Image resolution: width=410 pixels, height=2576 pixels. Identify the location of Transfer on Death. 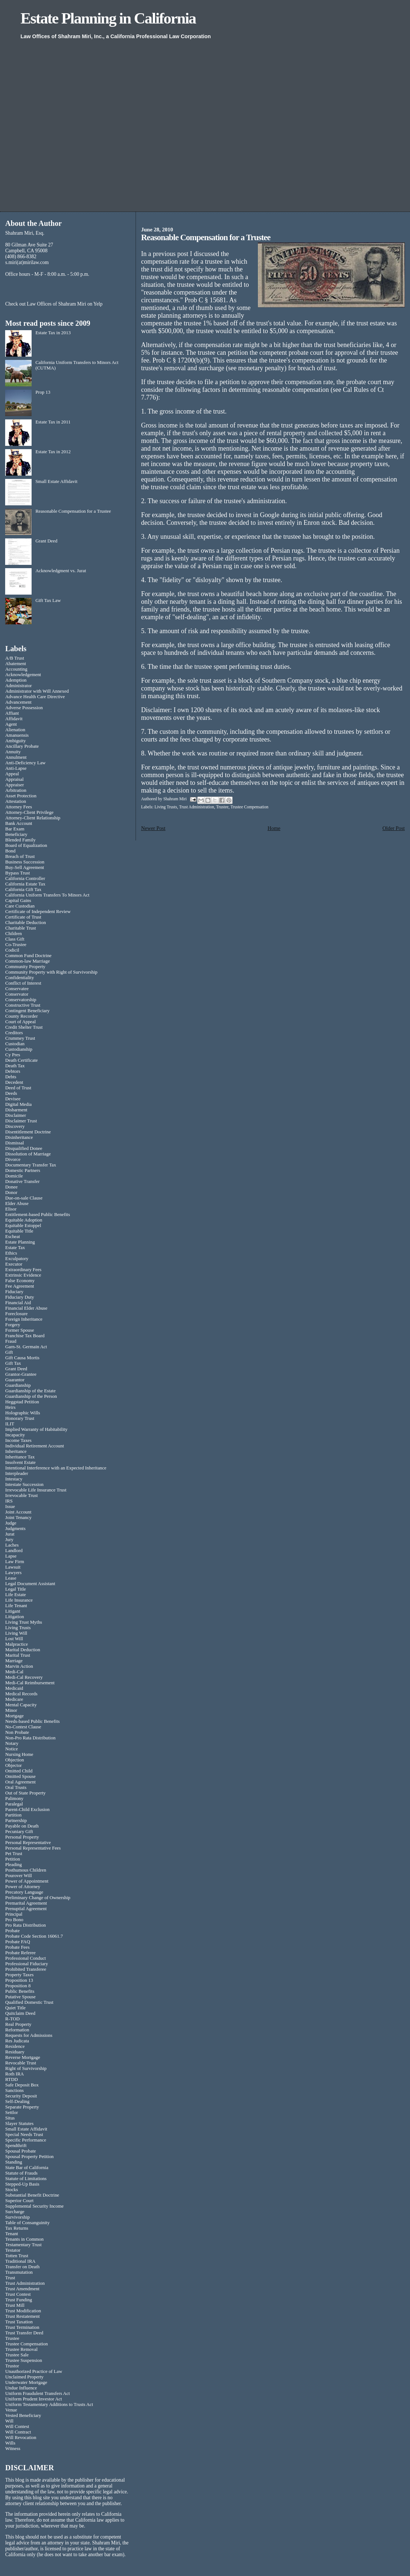
(22, 2266).